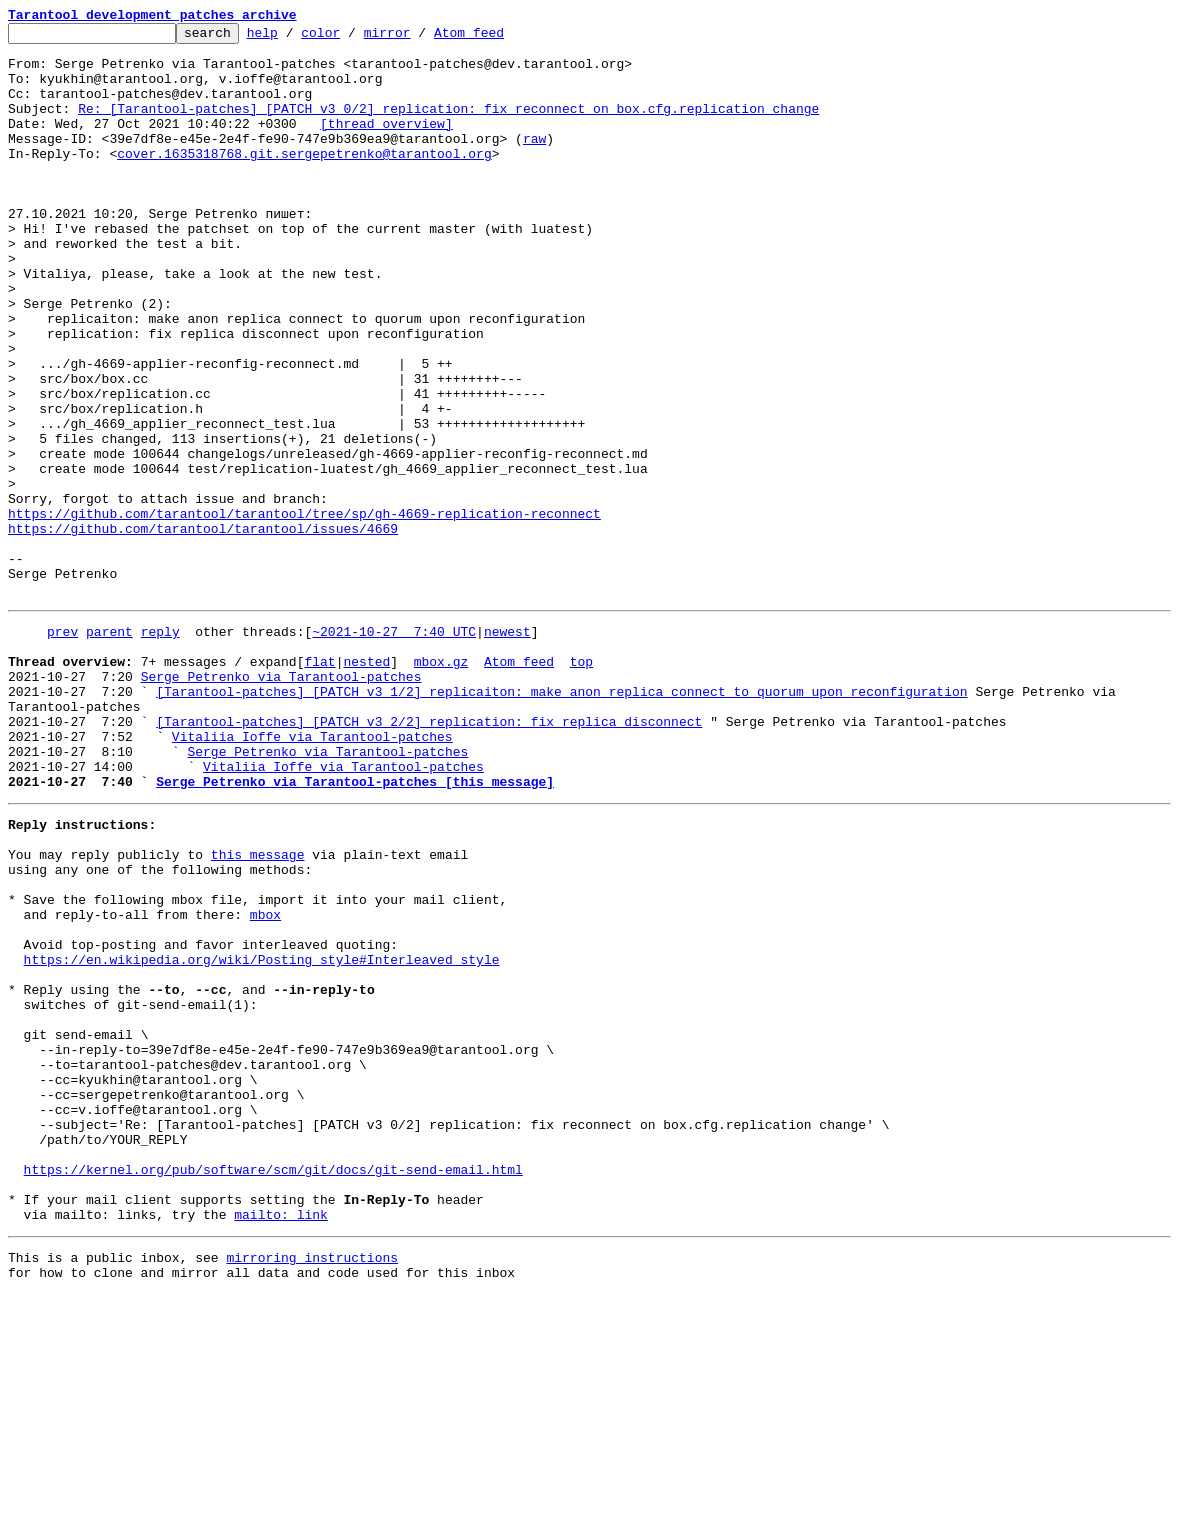 This screenshot has height=1528, width=1179. I want to click on nested, so click(366, 784).